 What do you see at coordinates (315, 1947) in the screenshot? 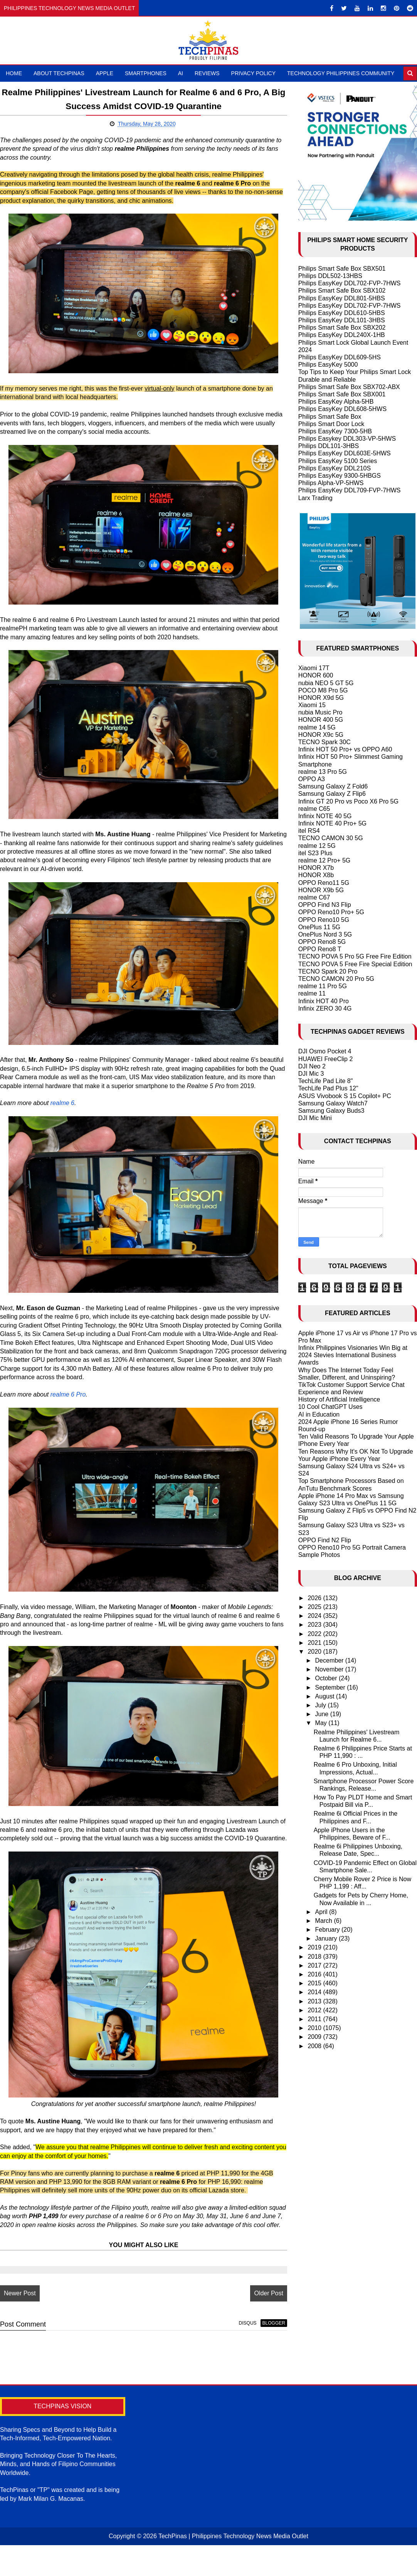
I see `2019` at bounding box center [315, 1947].